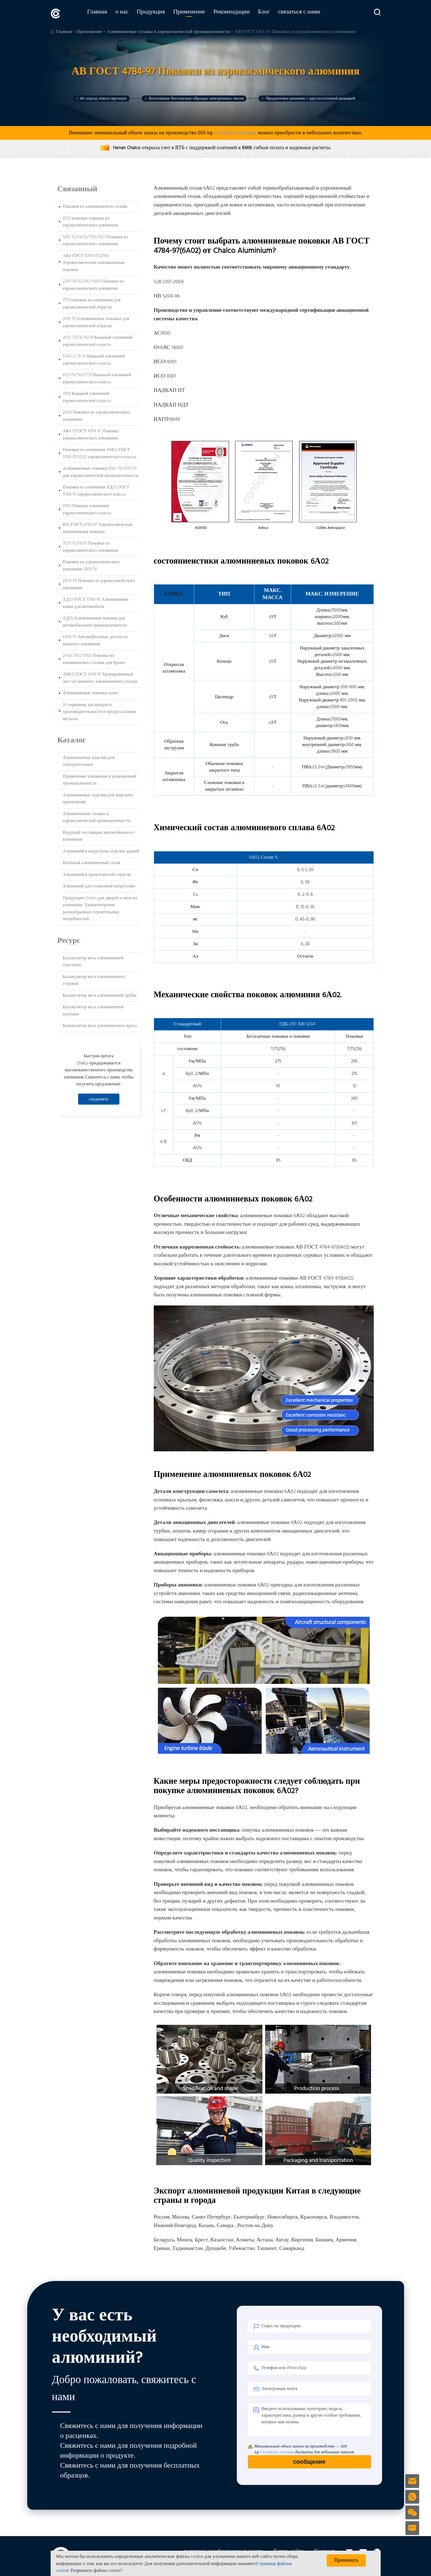 The width and height of the screenshot is (431, 2576). I want to click on Алюминий для солнечной энергетики, so click(99, 885).